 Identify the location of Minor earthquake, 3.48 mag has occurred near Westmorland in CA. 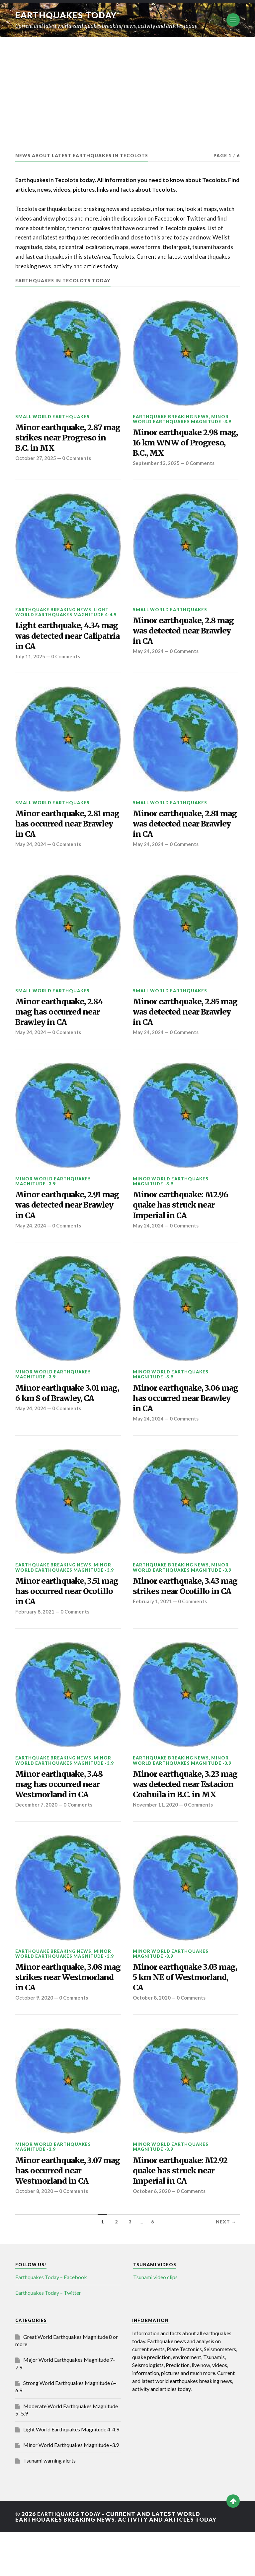
(63, 1808).